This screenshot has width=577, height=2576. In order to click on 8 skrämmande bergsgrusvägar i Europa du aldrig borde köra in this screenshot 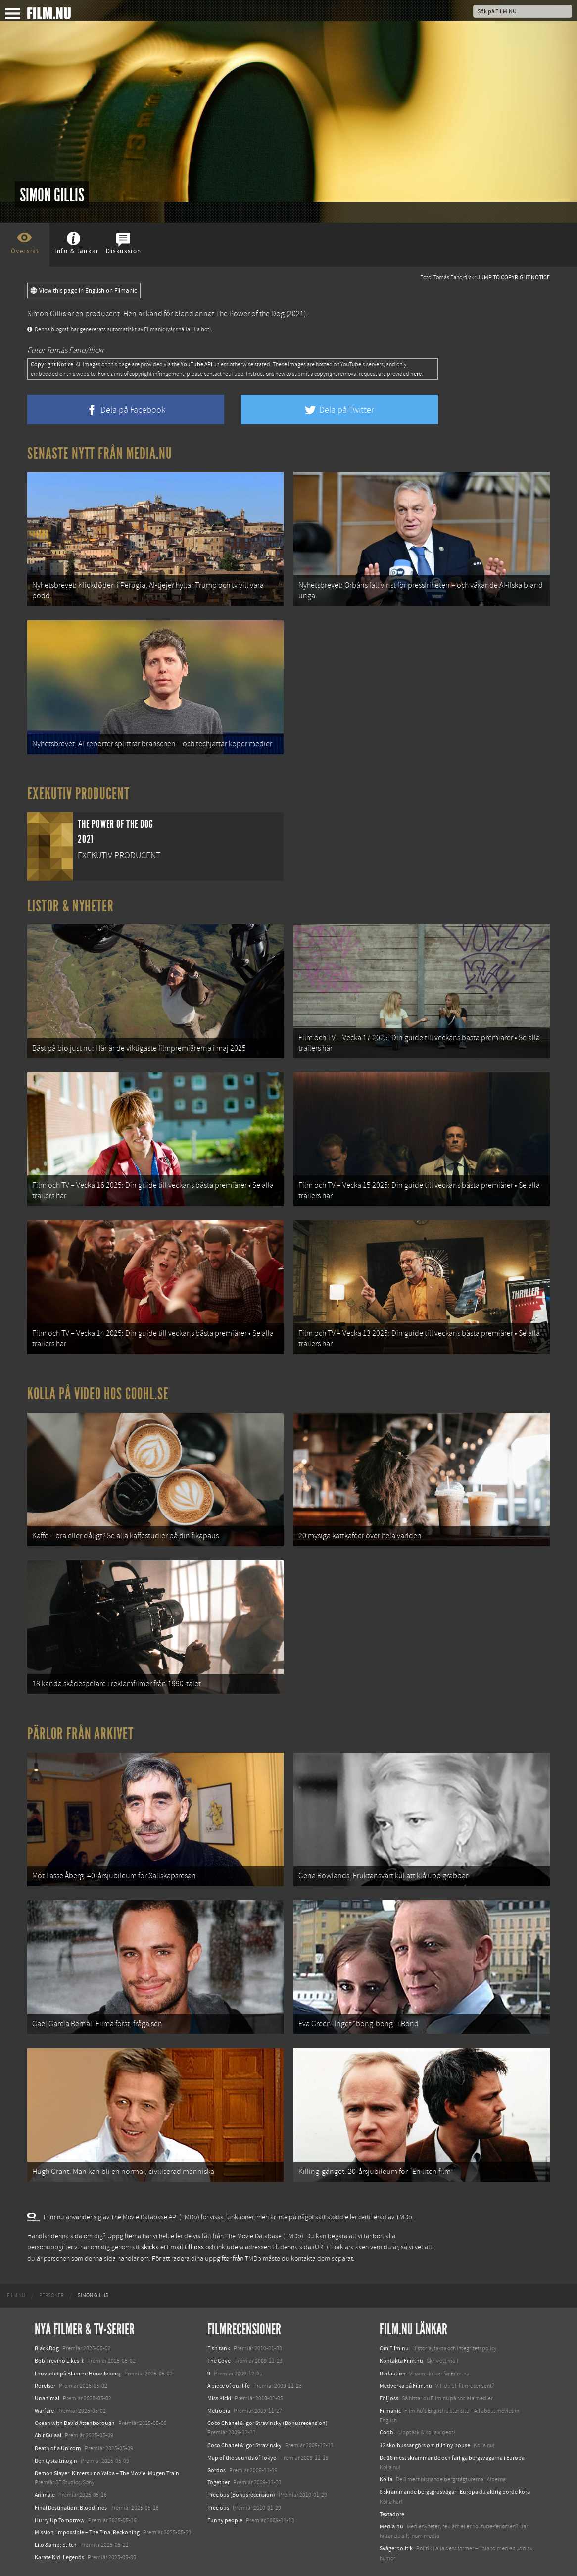, I will do `click(455, 2491)`.